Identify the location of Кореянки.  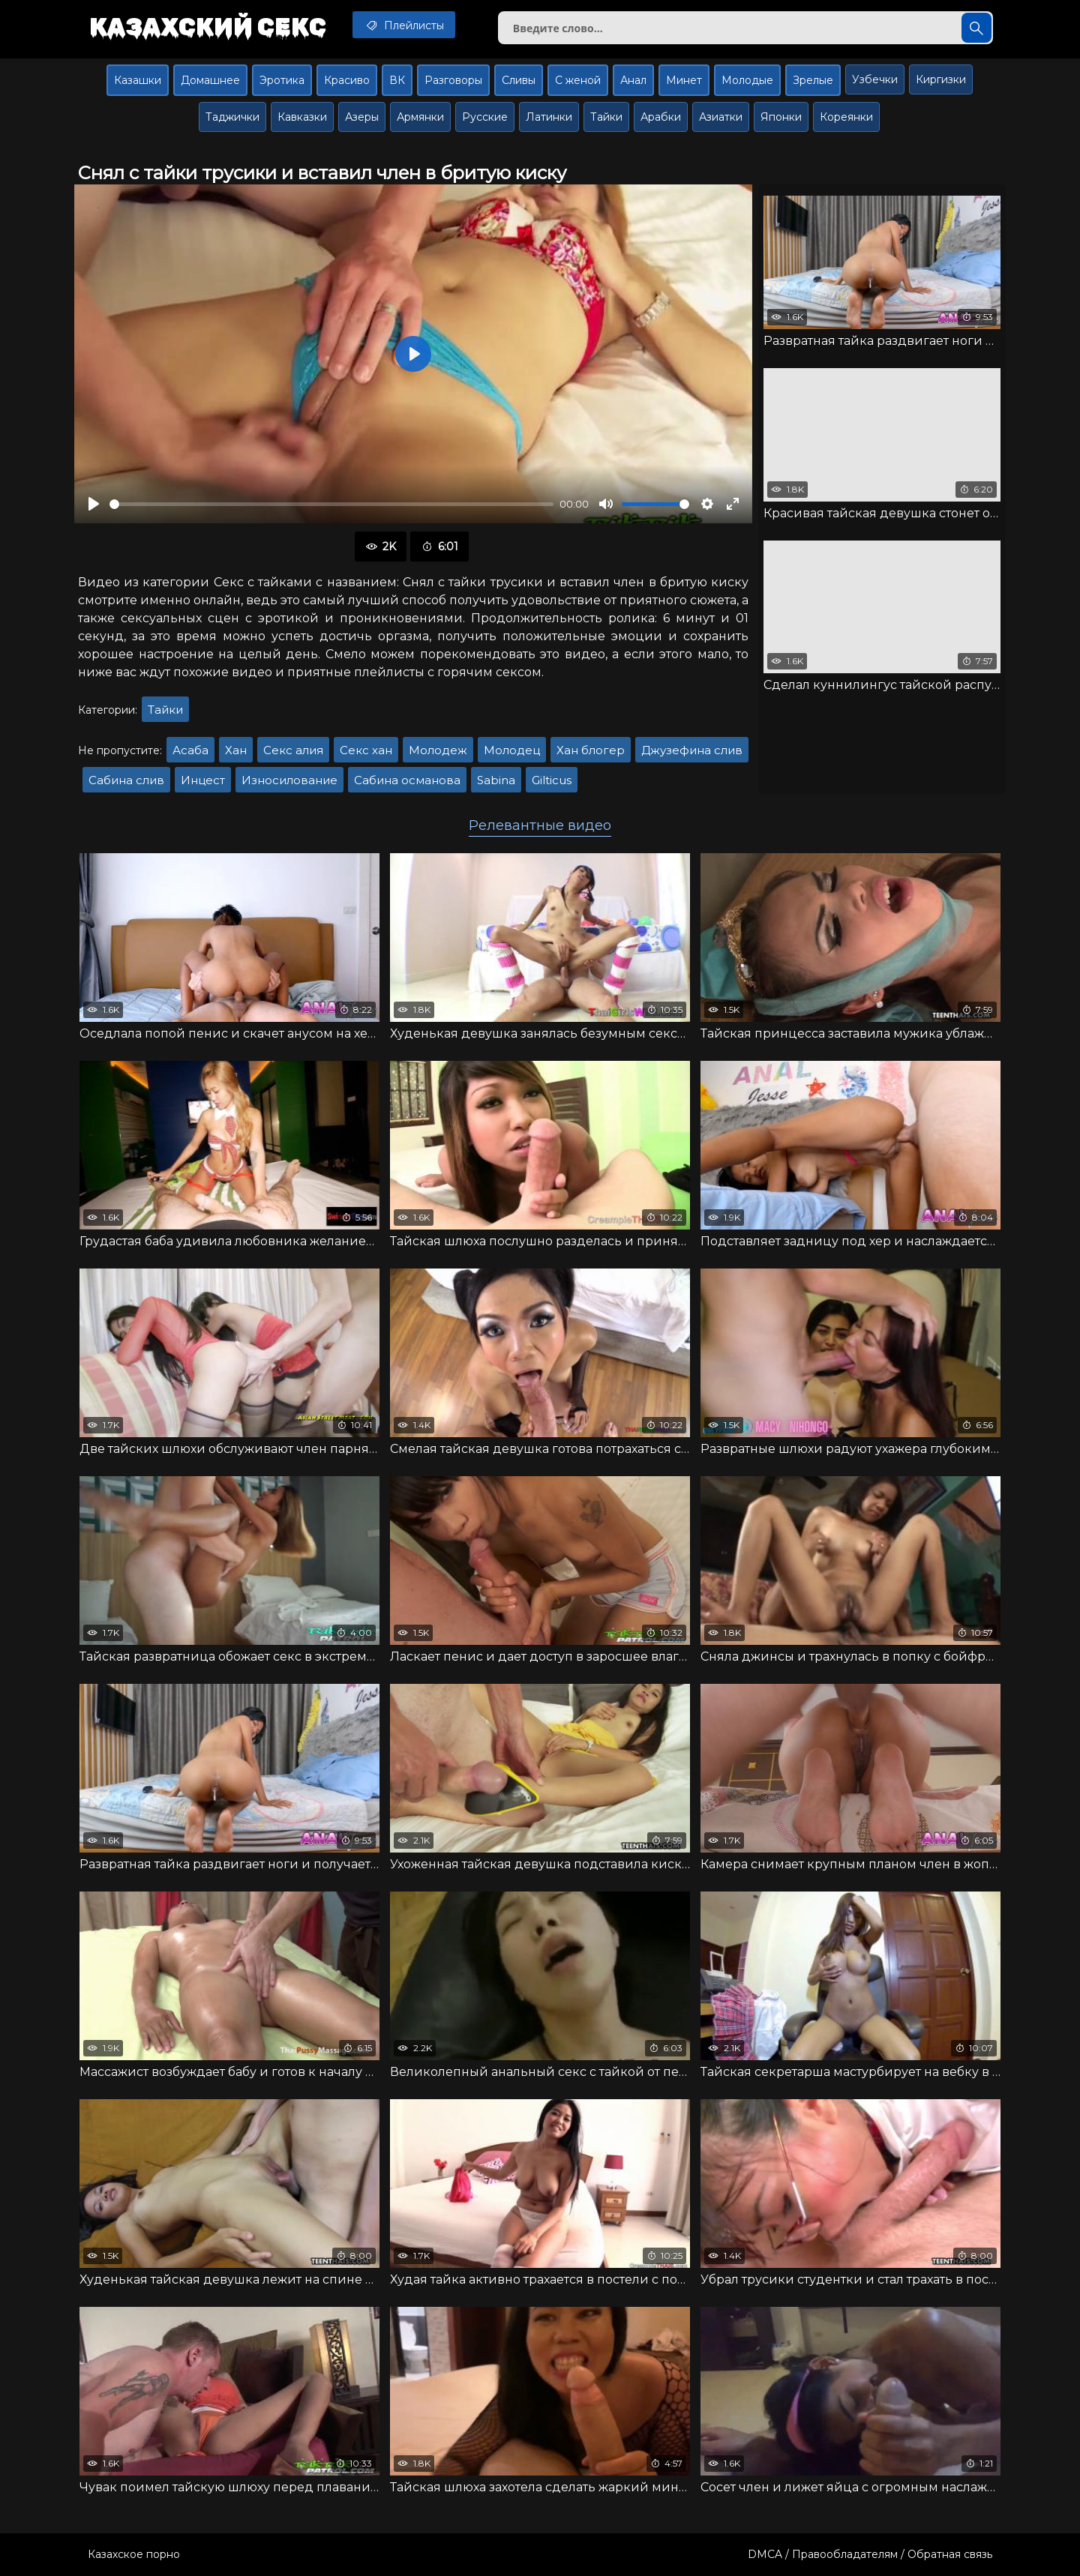
(846, 117).